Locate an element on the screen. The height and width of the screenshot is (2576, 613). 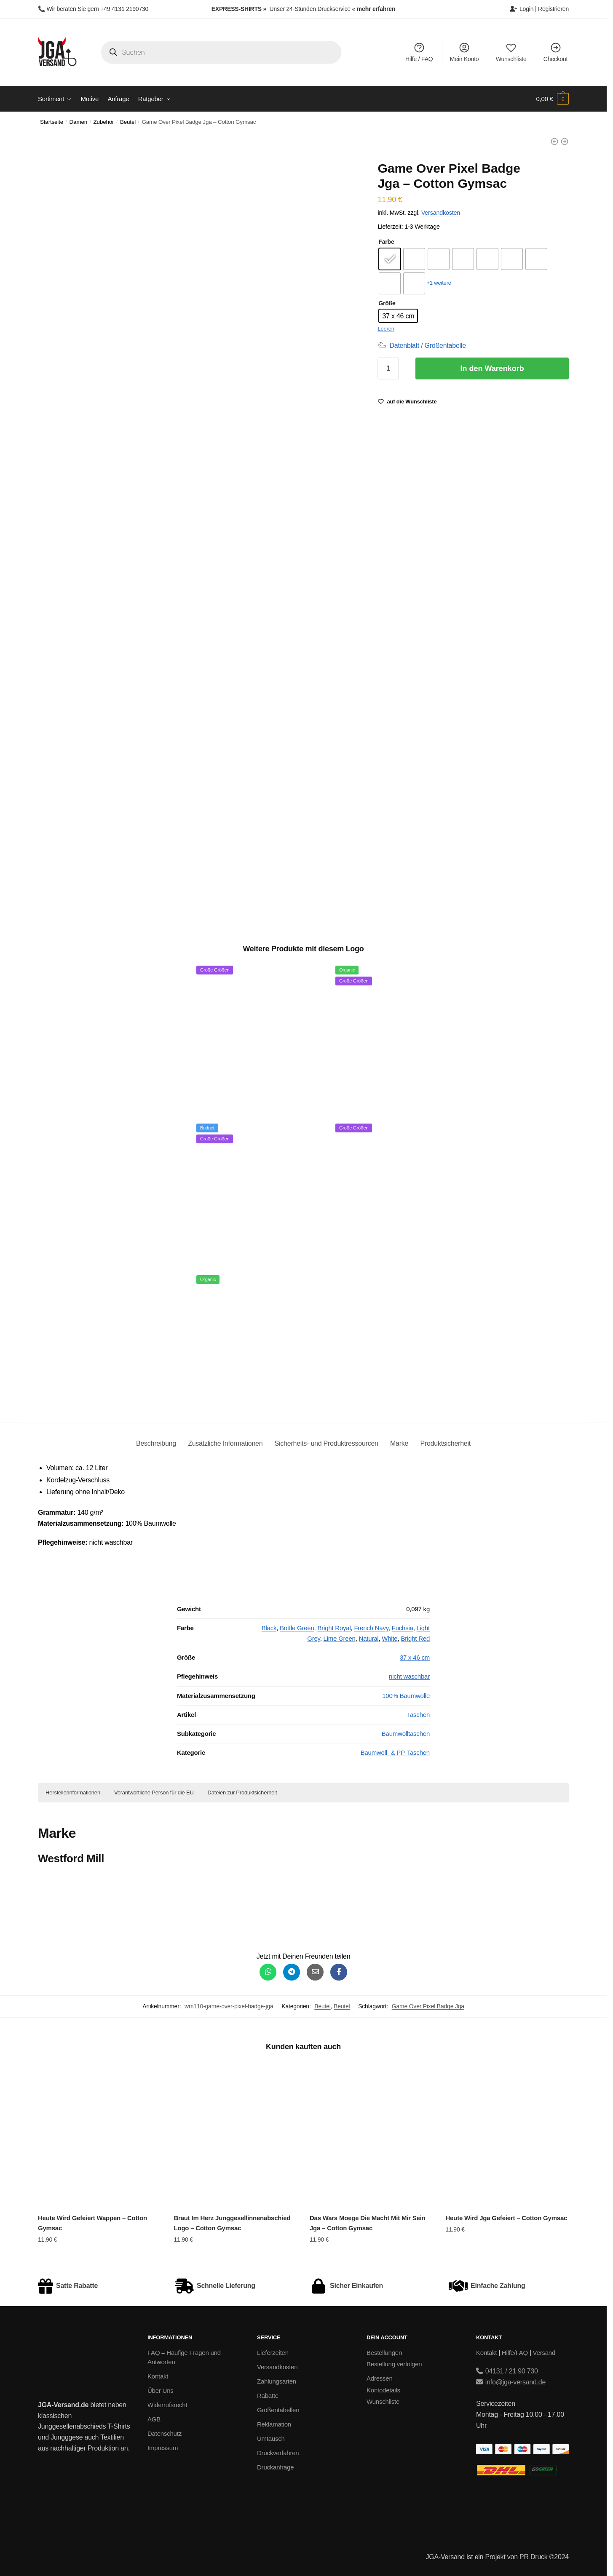
04131 / 21 90 730 is located at coordinates (507, 2371).